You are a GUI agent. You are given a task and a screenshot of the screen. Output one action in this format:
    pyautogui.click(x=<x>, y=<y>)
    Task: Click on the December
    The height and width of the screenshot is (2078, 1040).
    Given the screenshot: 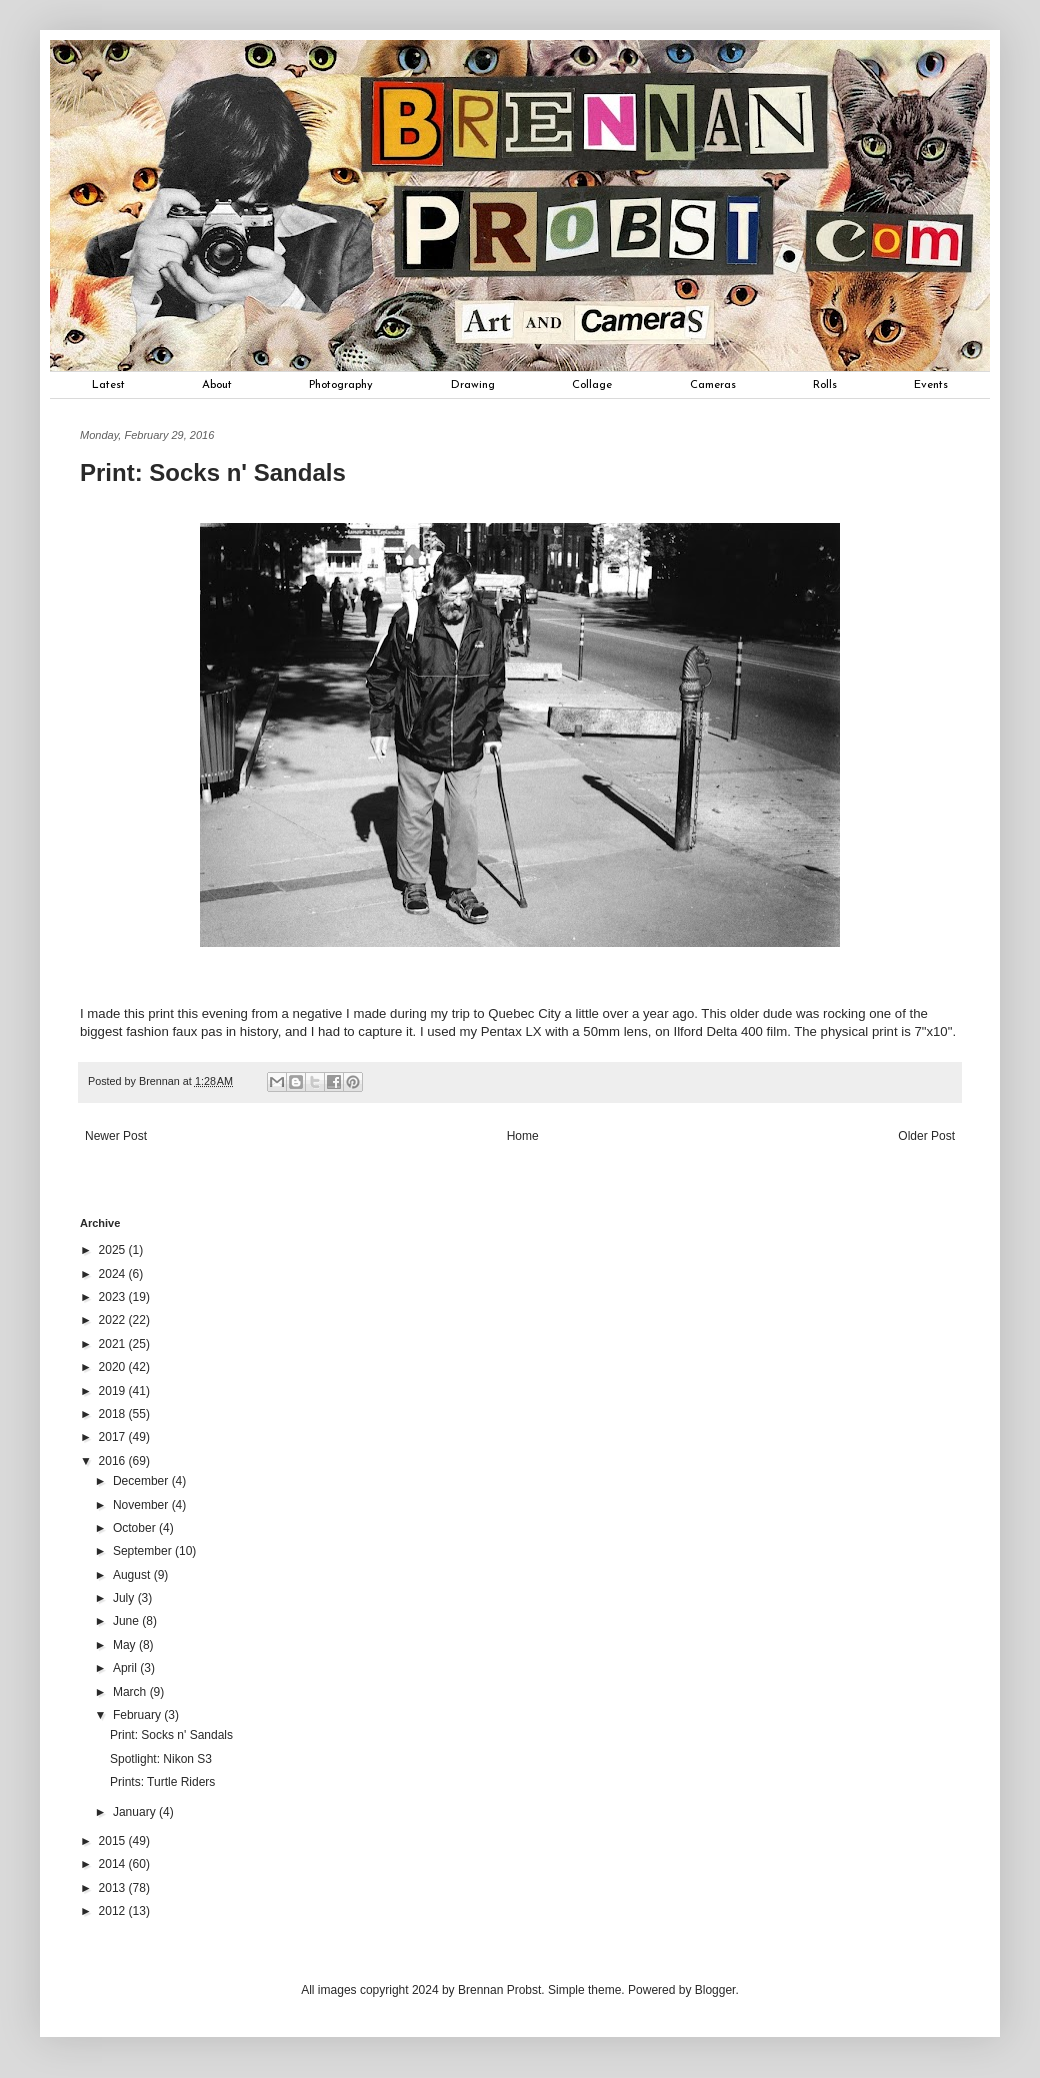 What is the action you would take?
    pyautogui.click(x=142, y=1481)
    